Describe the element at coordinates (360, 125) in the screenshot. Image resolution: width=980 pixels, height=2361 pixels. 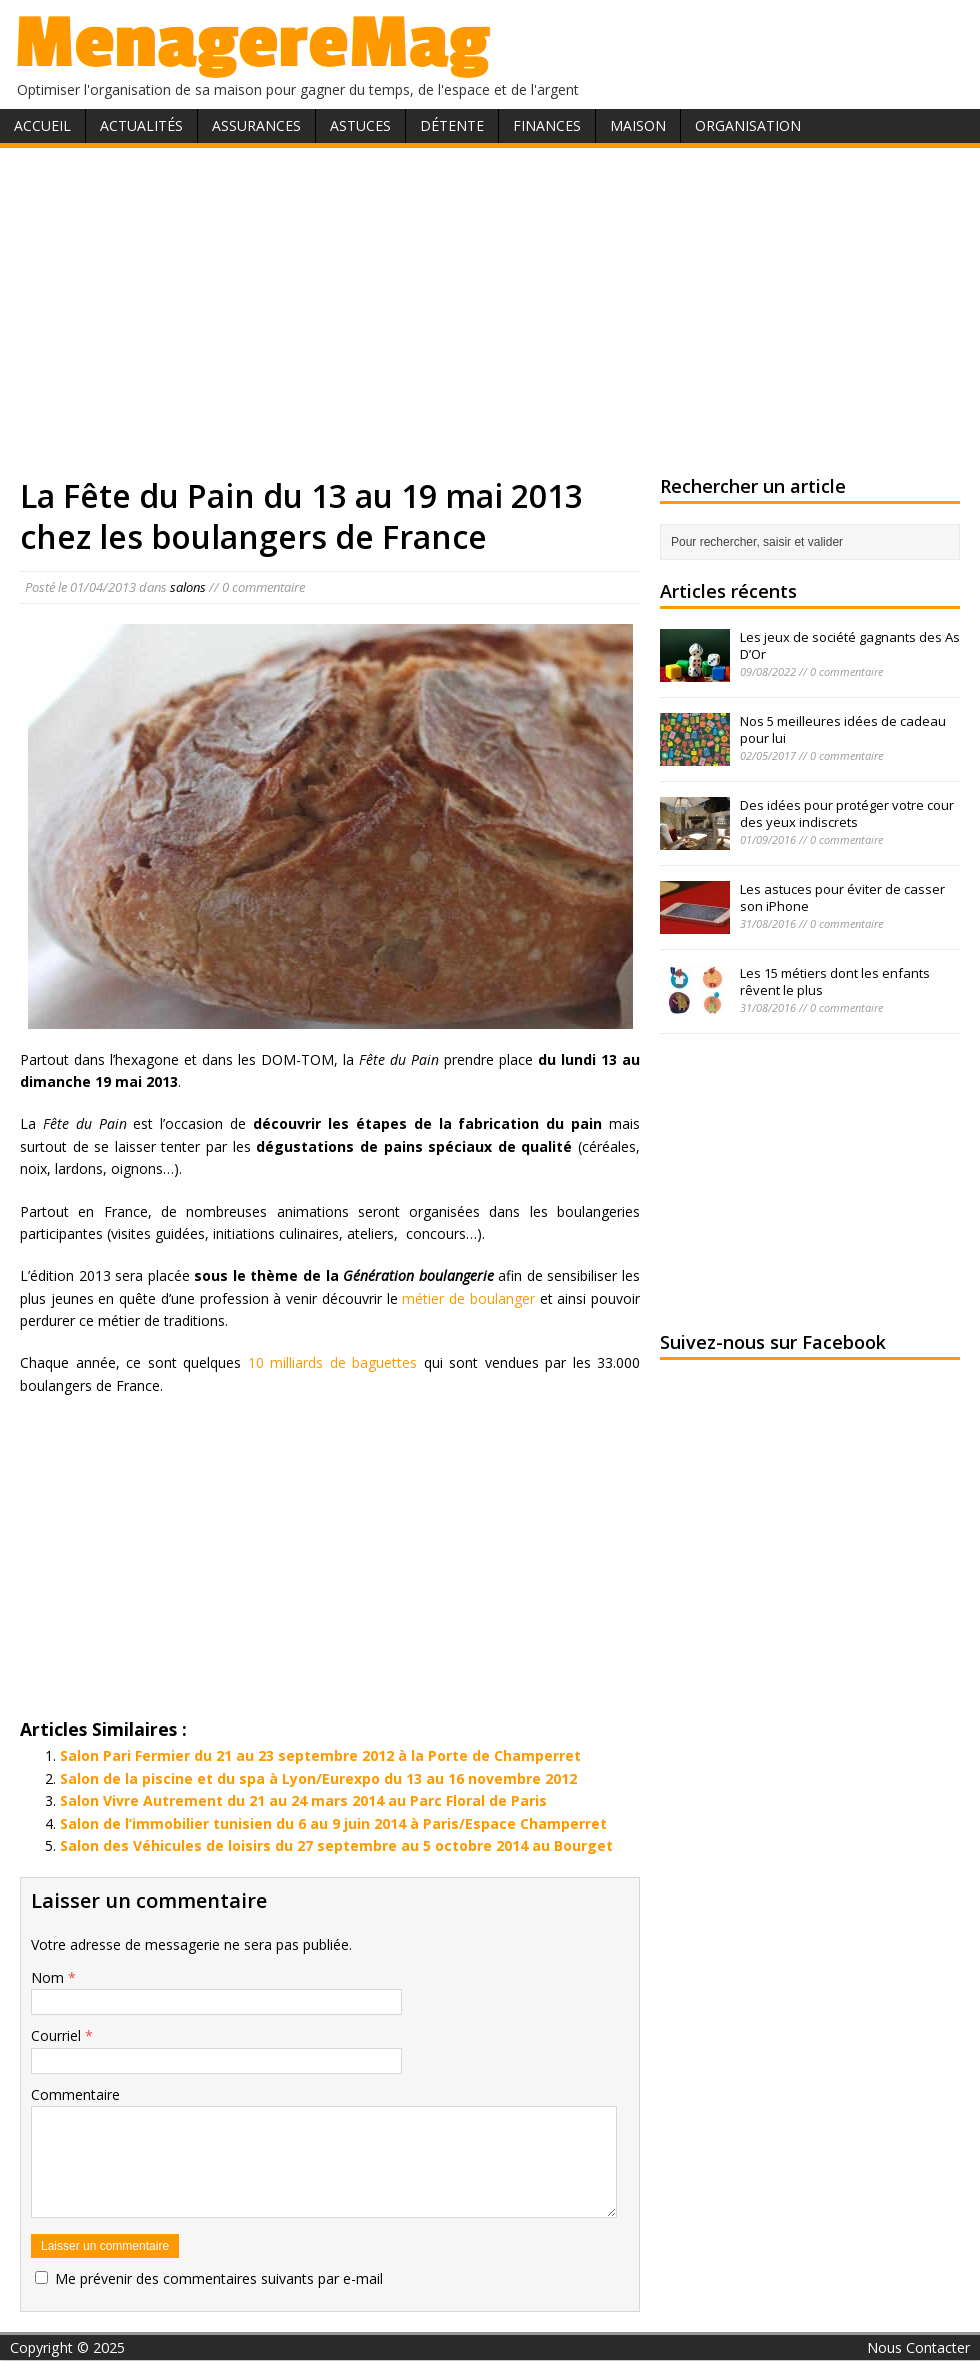
I see `Astuces` at that location.